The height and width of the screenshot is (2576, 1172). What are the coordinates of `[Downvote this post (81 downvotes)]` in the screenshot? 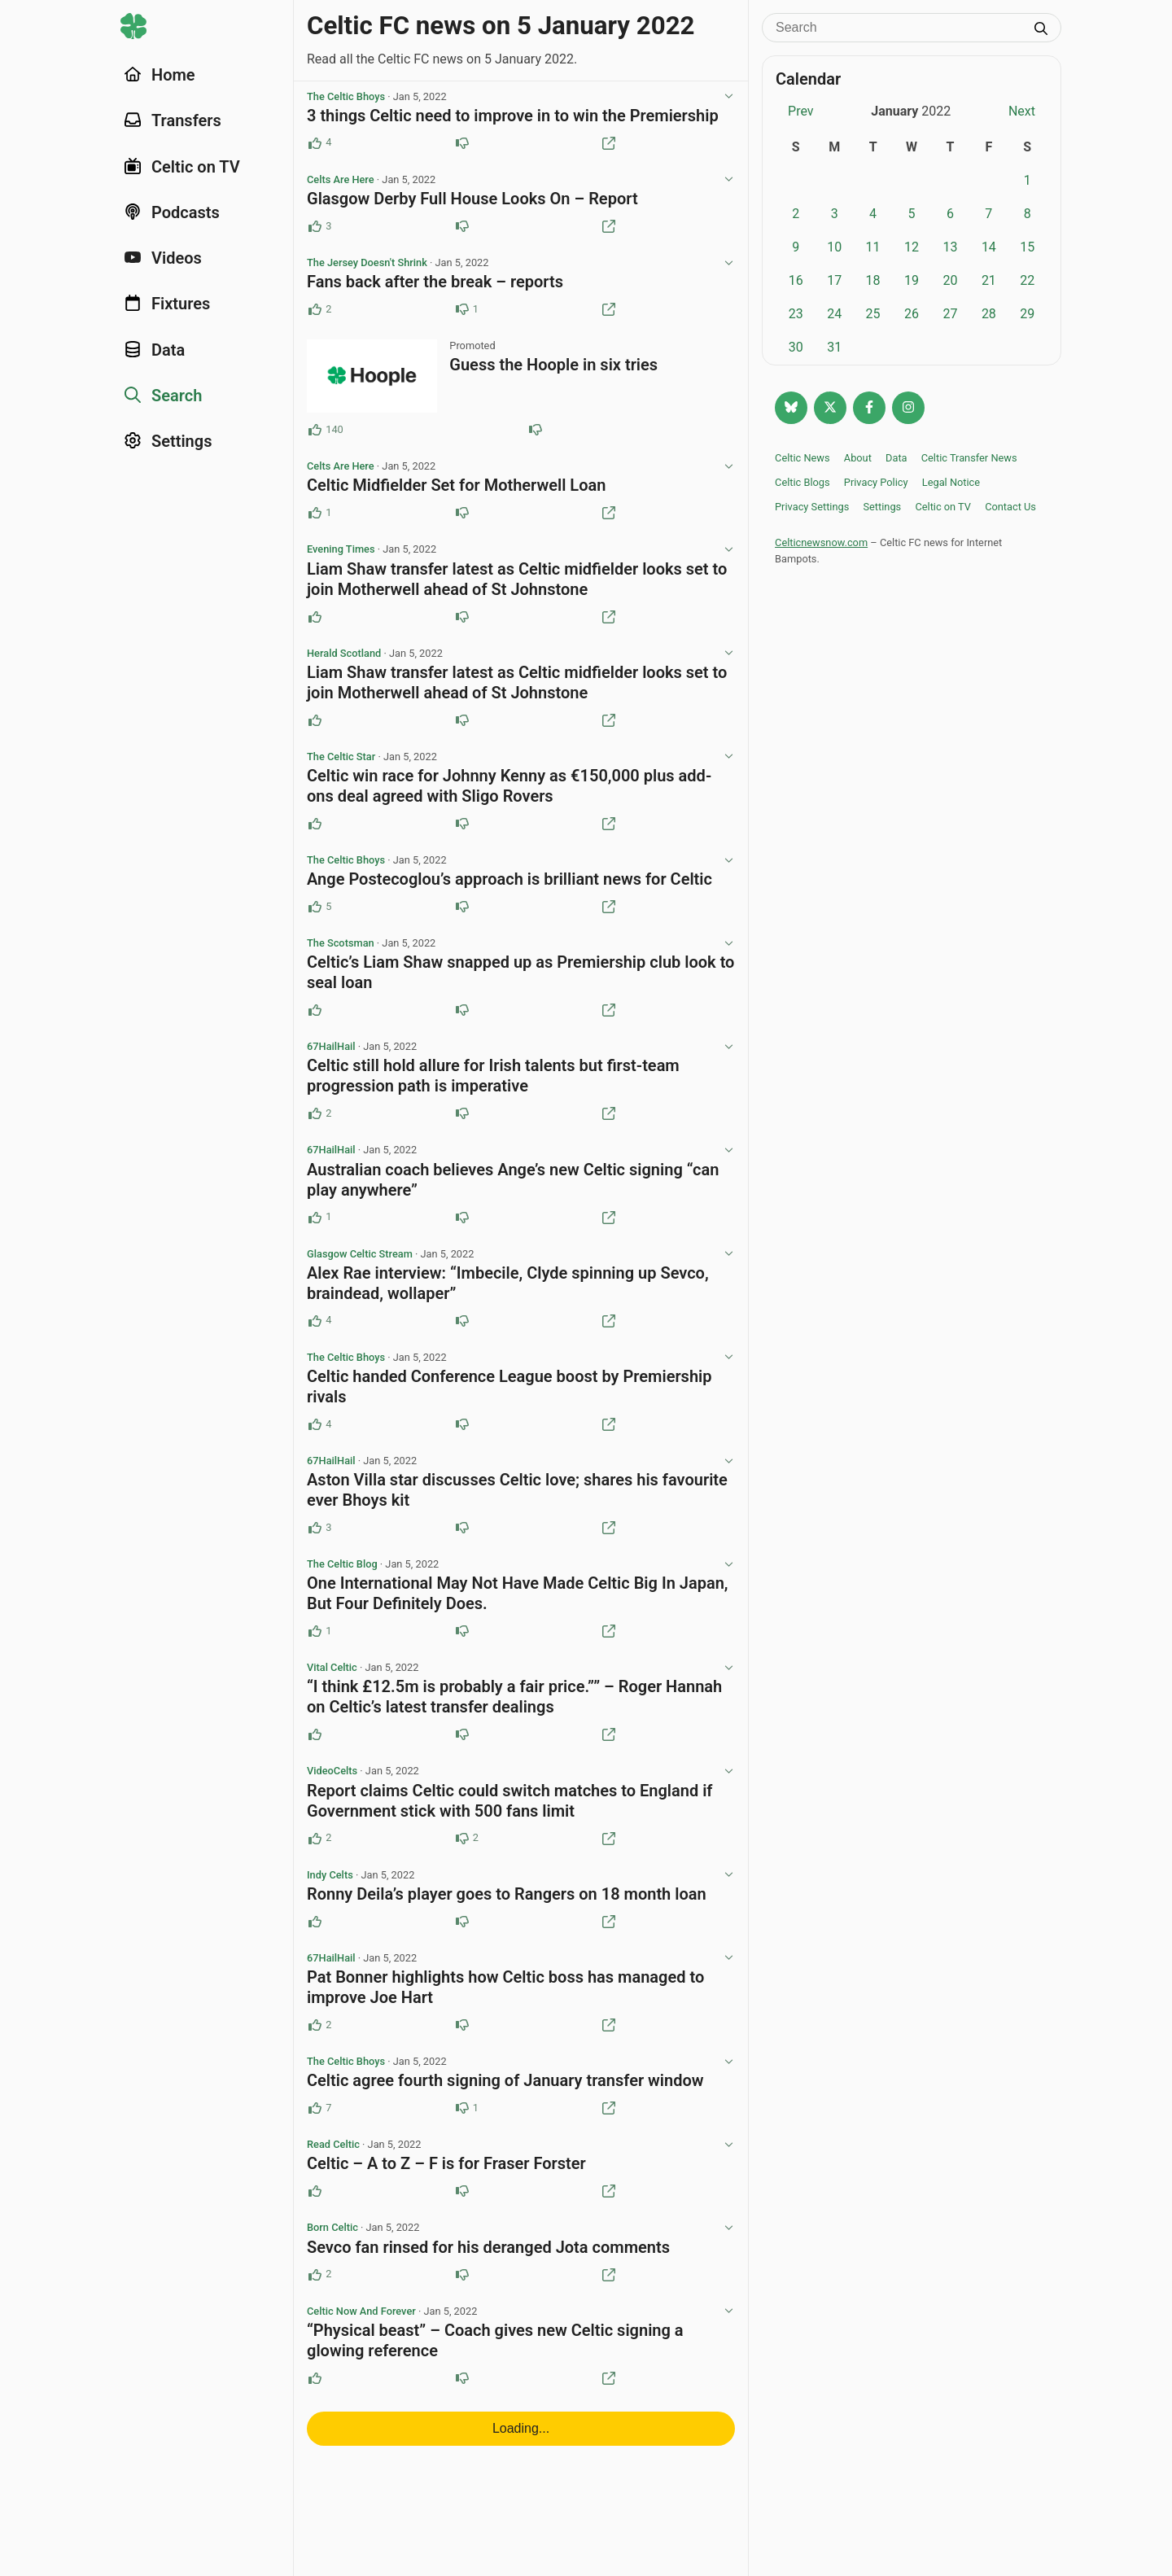 It's located at (535, 433).